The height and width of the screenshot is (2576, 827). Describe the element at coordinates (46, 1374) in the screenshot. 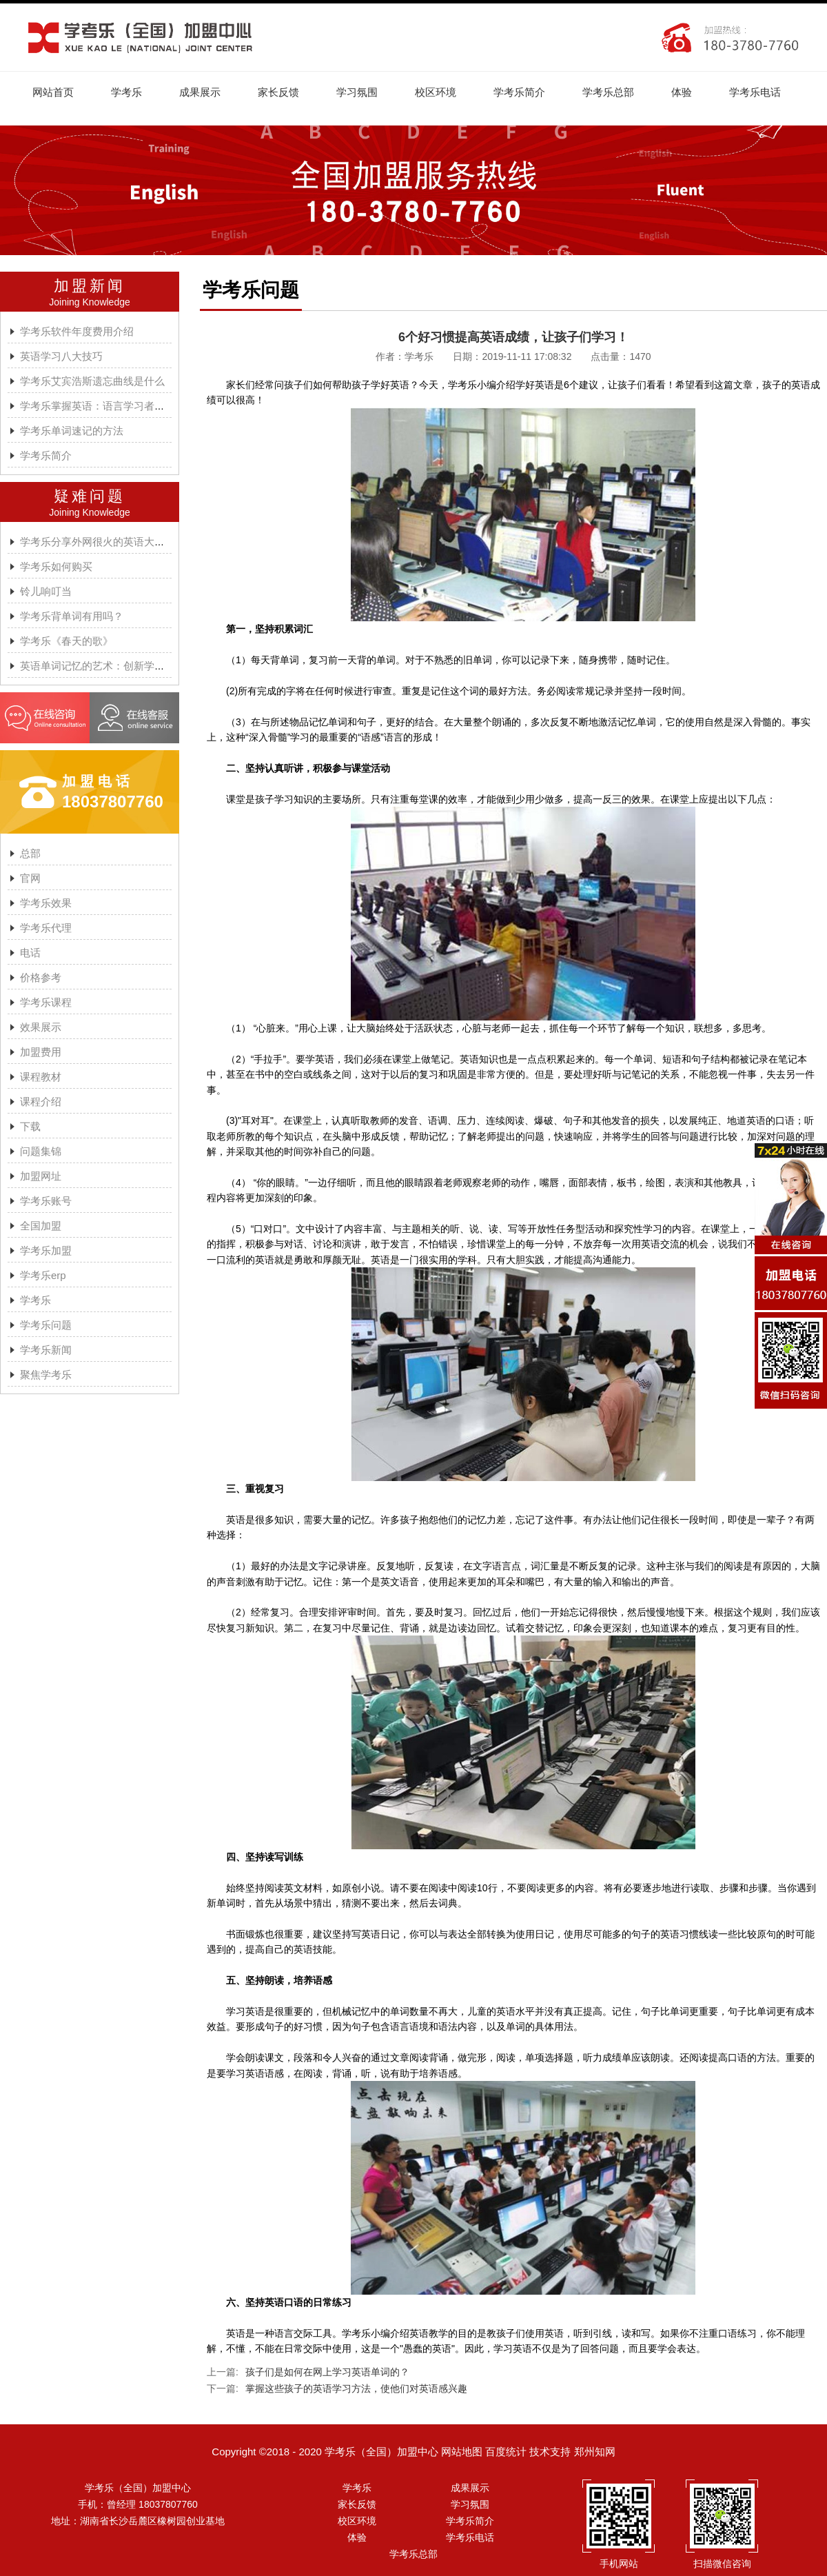

I see `聚焦学考乐` at that location.